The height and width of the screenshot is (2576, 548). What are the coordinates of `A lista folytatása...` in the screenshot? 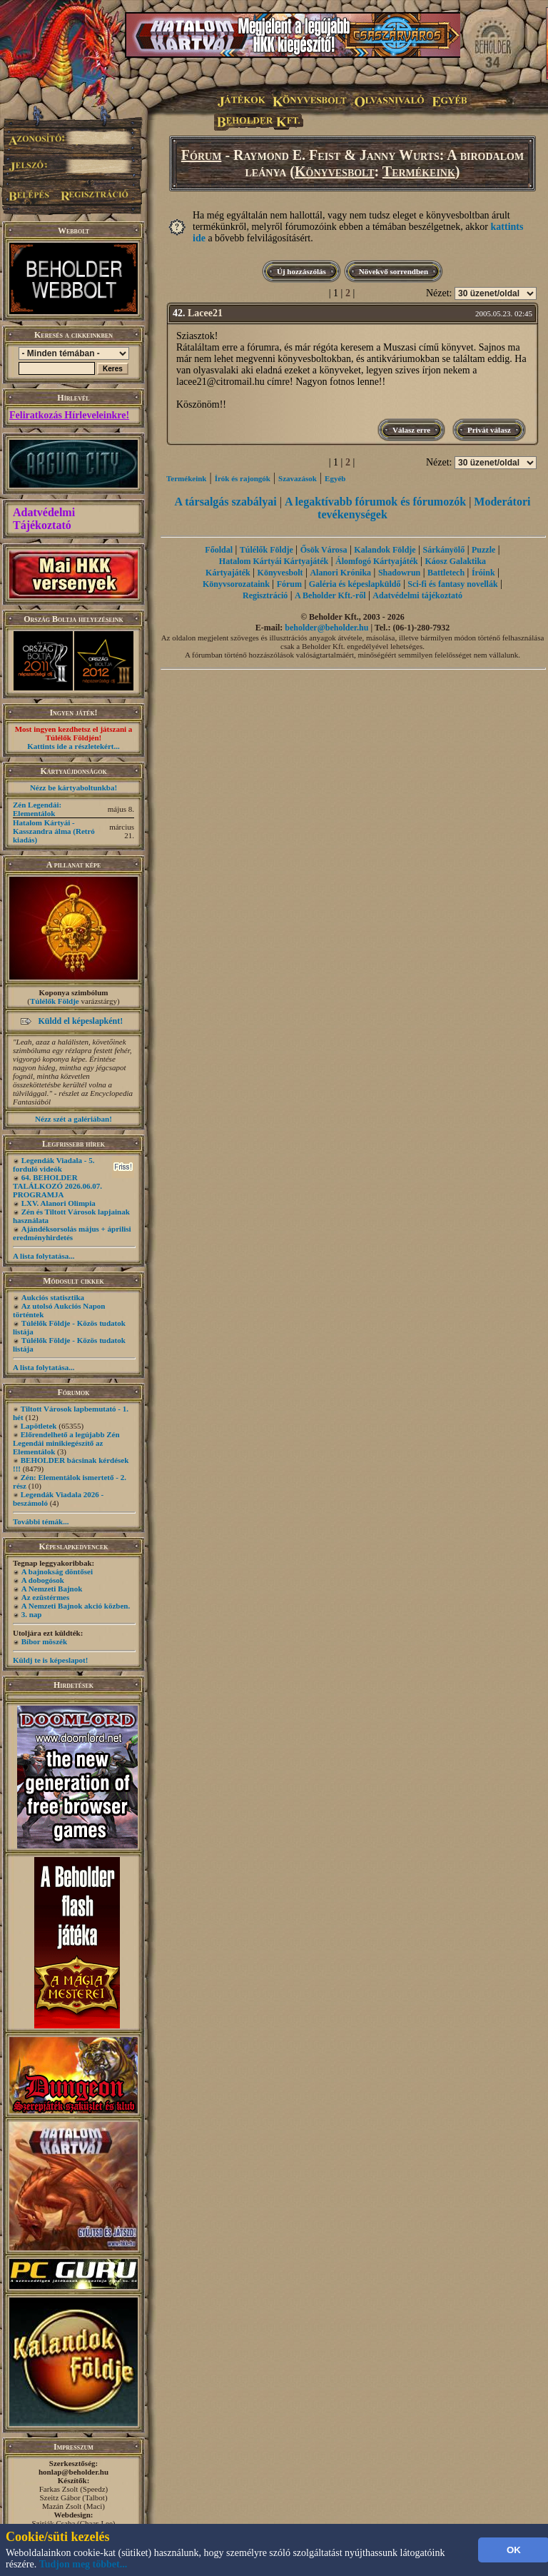 It's located at (43, 1256).